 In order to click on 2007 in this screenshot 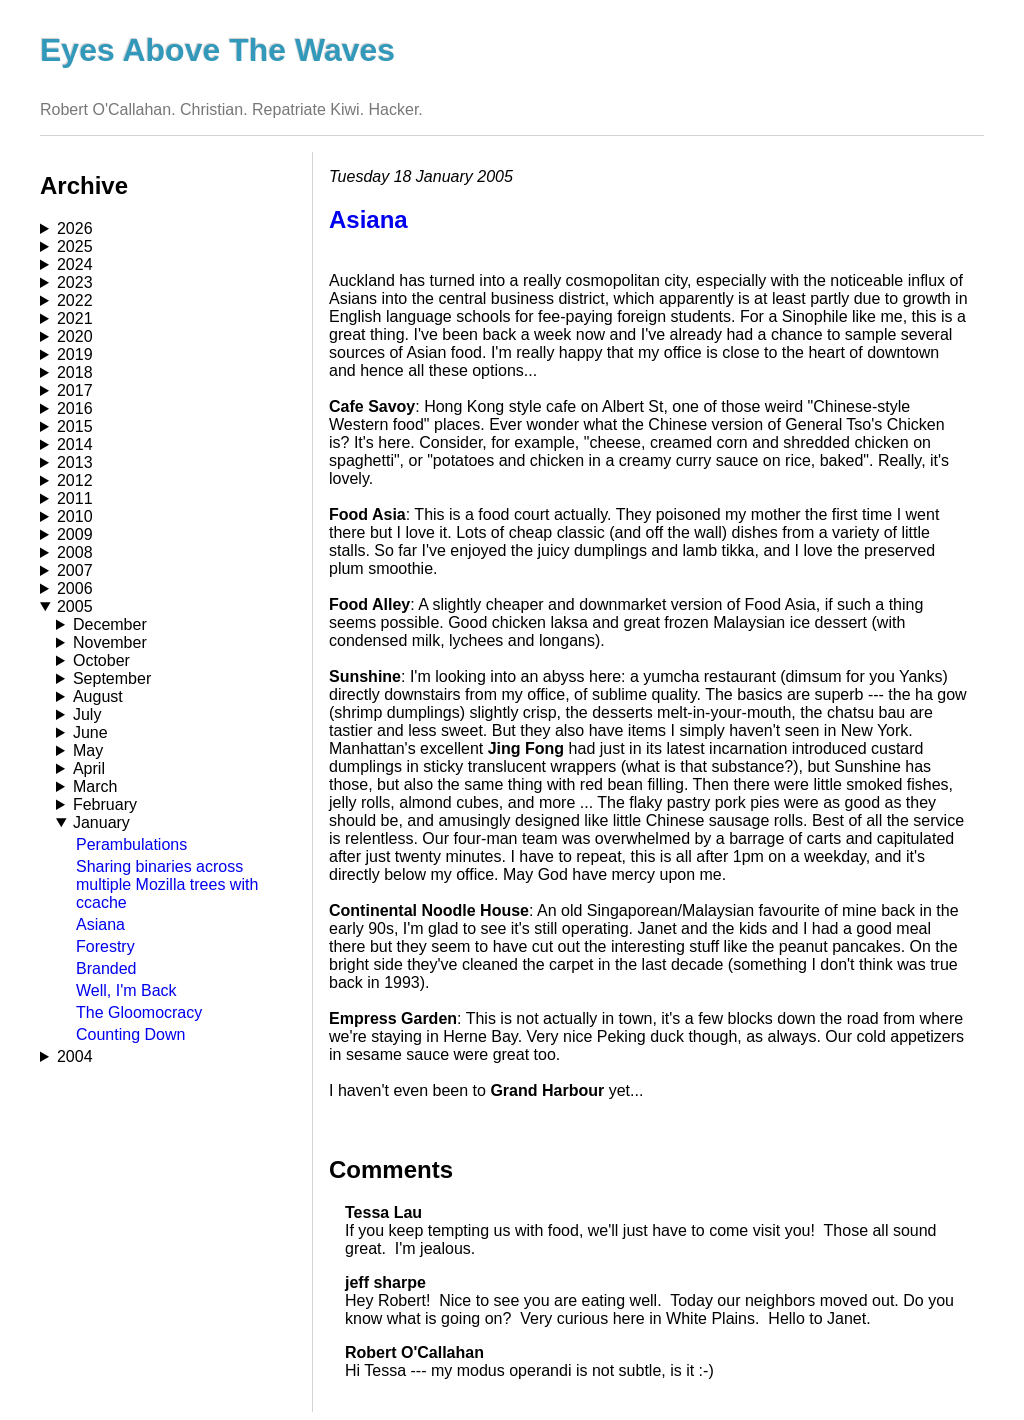, I will do `click(75, 570)`.